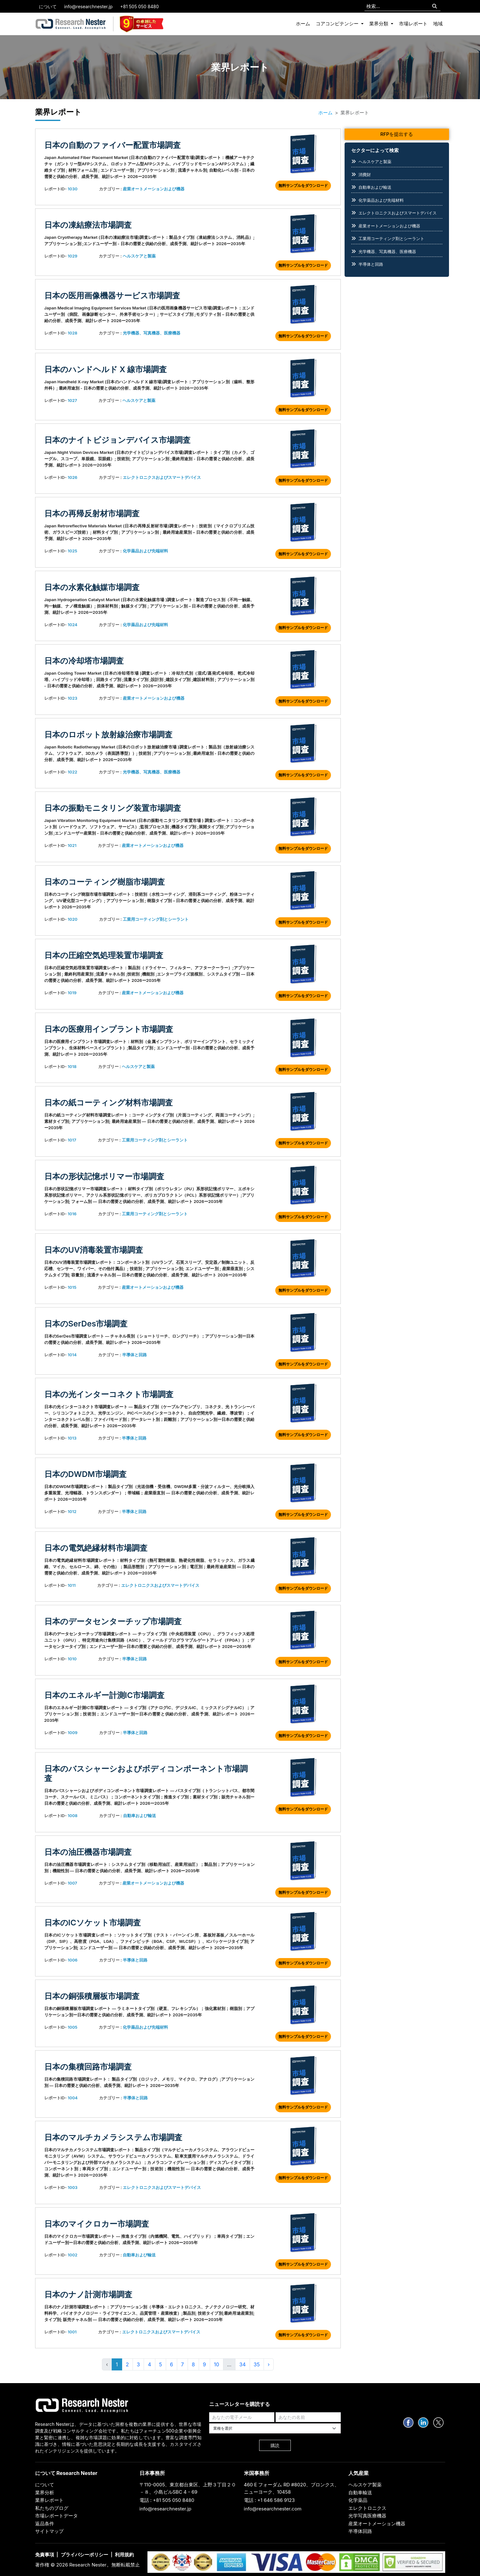 Image resolution: width=480 pixels, height=2576 pixels. Describe the element at coordinates (84, 660) in the screenshot. I see `日本の冷却塔市場調査` at that location.